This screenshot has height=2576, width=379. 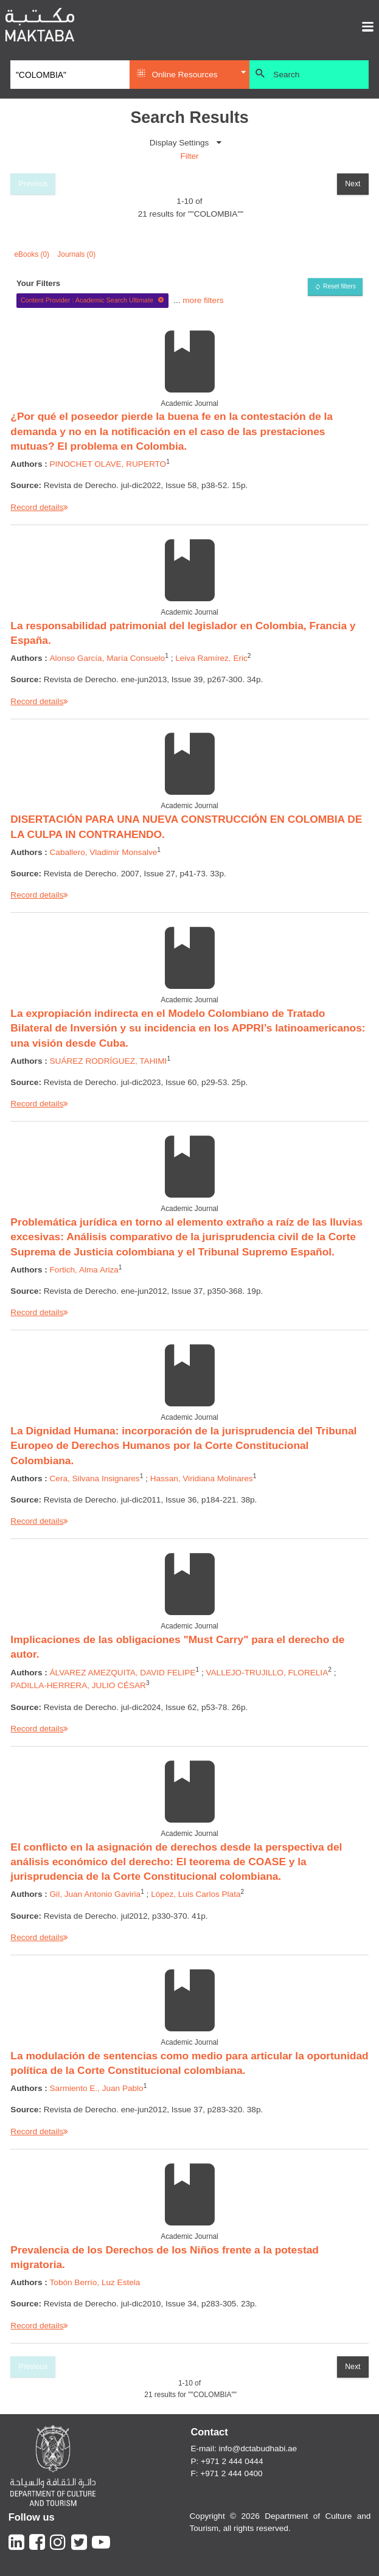 I want to click on SUÁREZ RODRÍGUEZ, TAHIMI, so click(x=108, y=1061).